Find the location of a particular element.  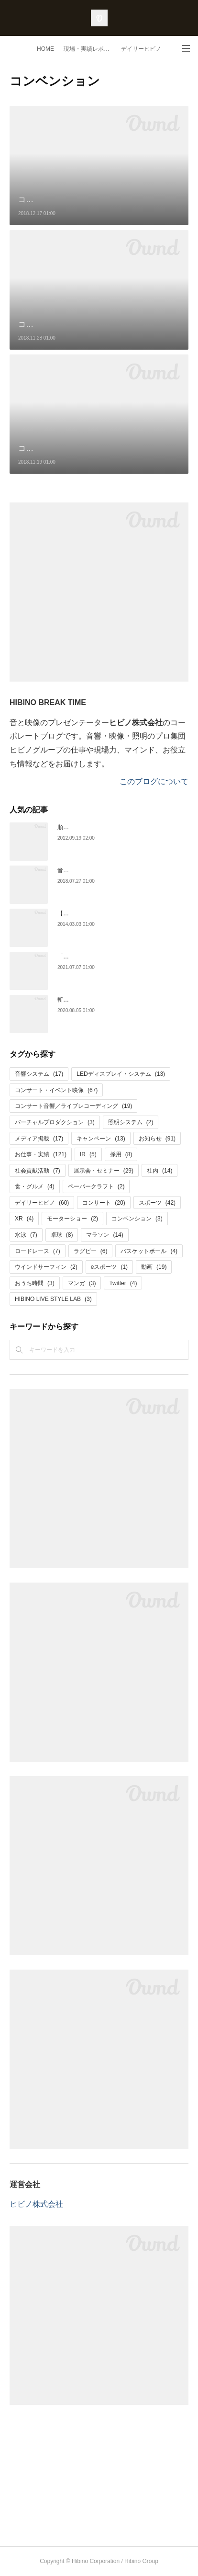

スポーツ is located at coordinates (157, 1202).